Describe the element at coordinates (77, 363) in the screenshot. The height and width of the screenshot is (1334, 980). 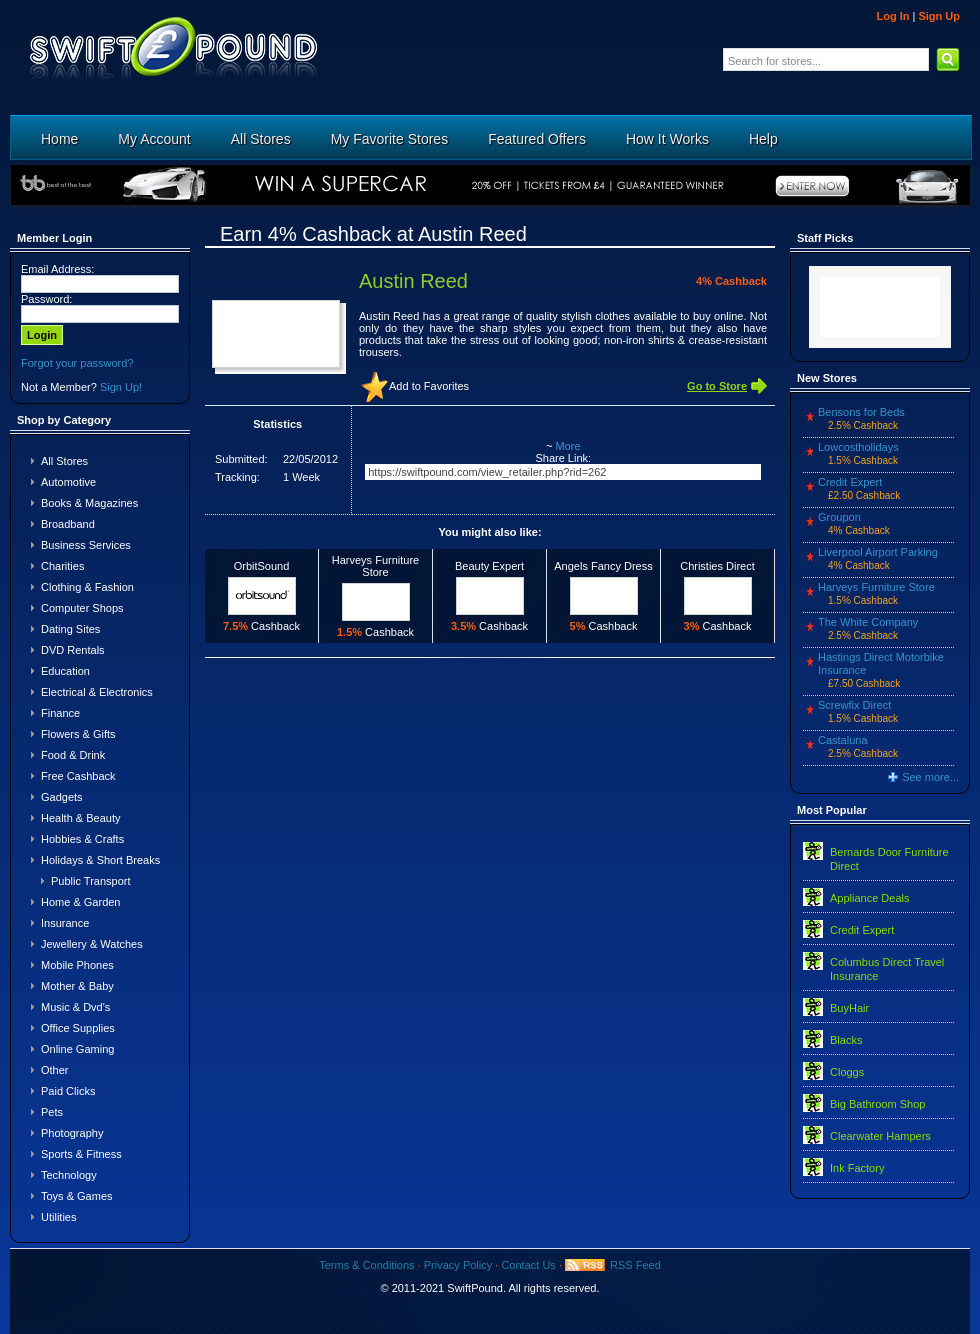
I see `Forgot your password?` at that location.